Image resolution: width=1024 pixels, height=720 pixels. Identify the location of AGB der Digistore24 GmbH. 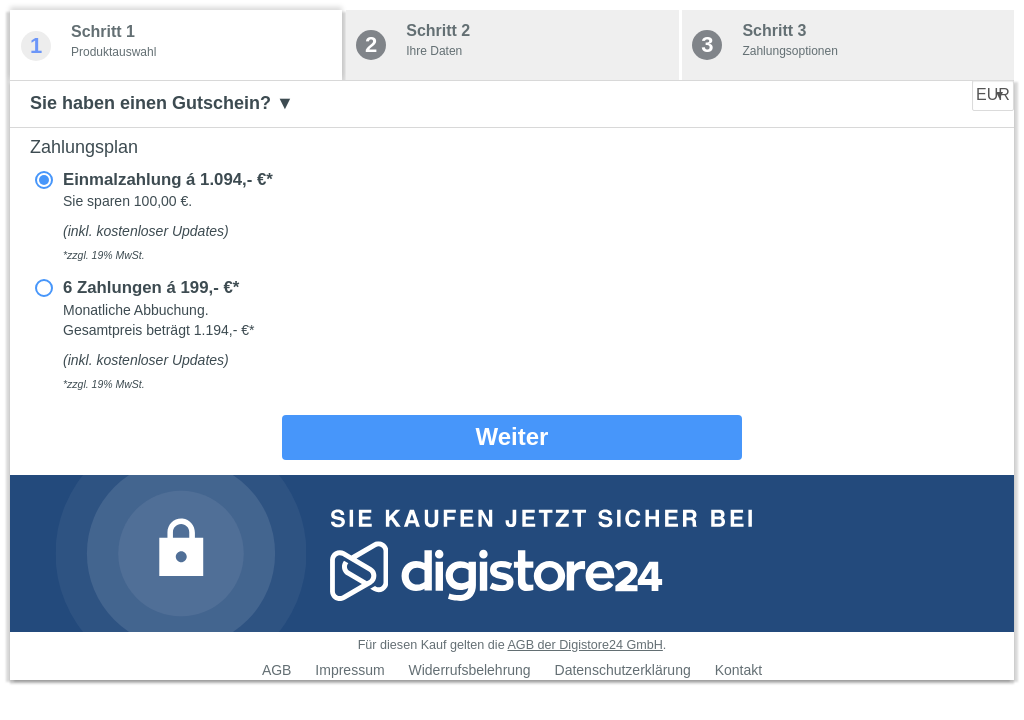
(584, 645).